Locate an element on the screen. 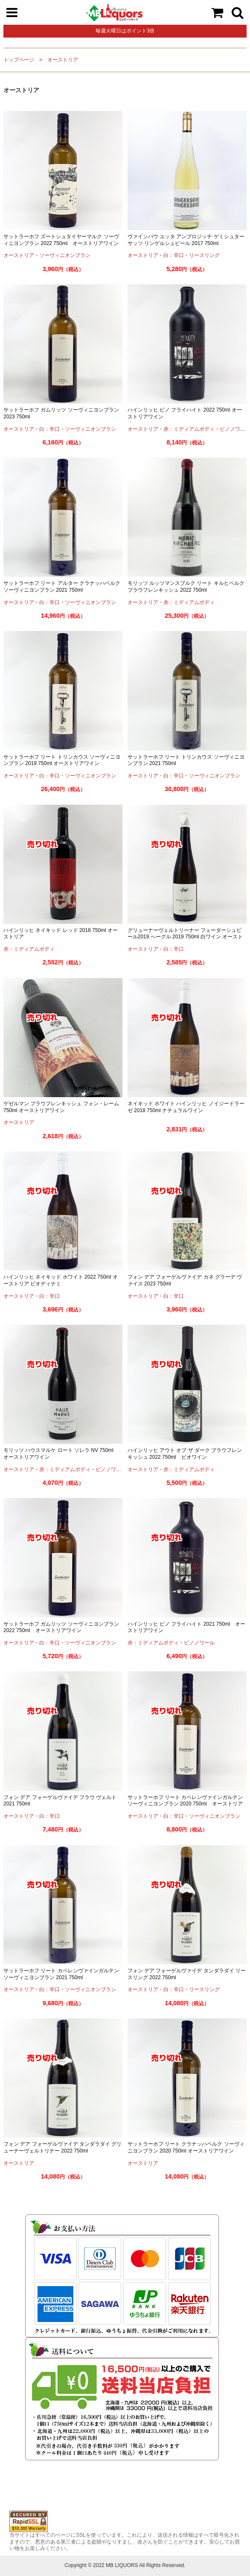 The height and width of the screenshot is (2576, 250). ソーヴィニオンブラン is located at coordinates (64, 255).